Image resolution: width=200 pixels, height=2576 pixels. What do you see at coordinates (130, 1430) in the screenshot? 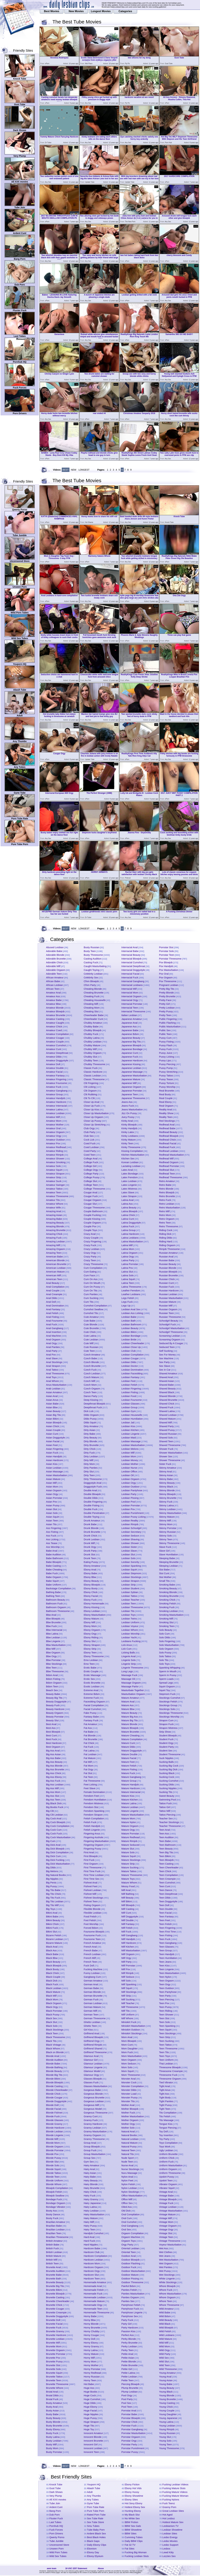
I see `Lesbian Kitchen` at bounding box center [130, 1430].